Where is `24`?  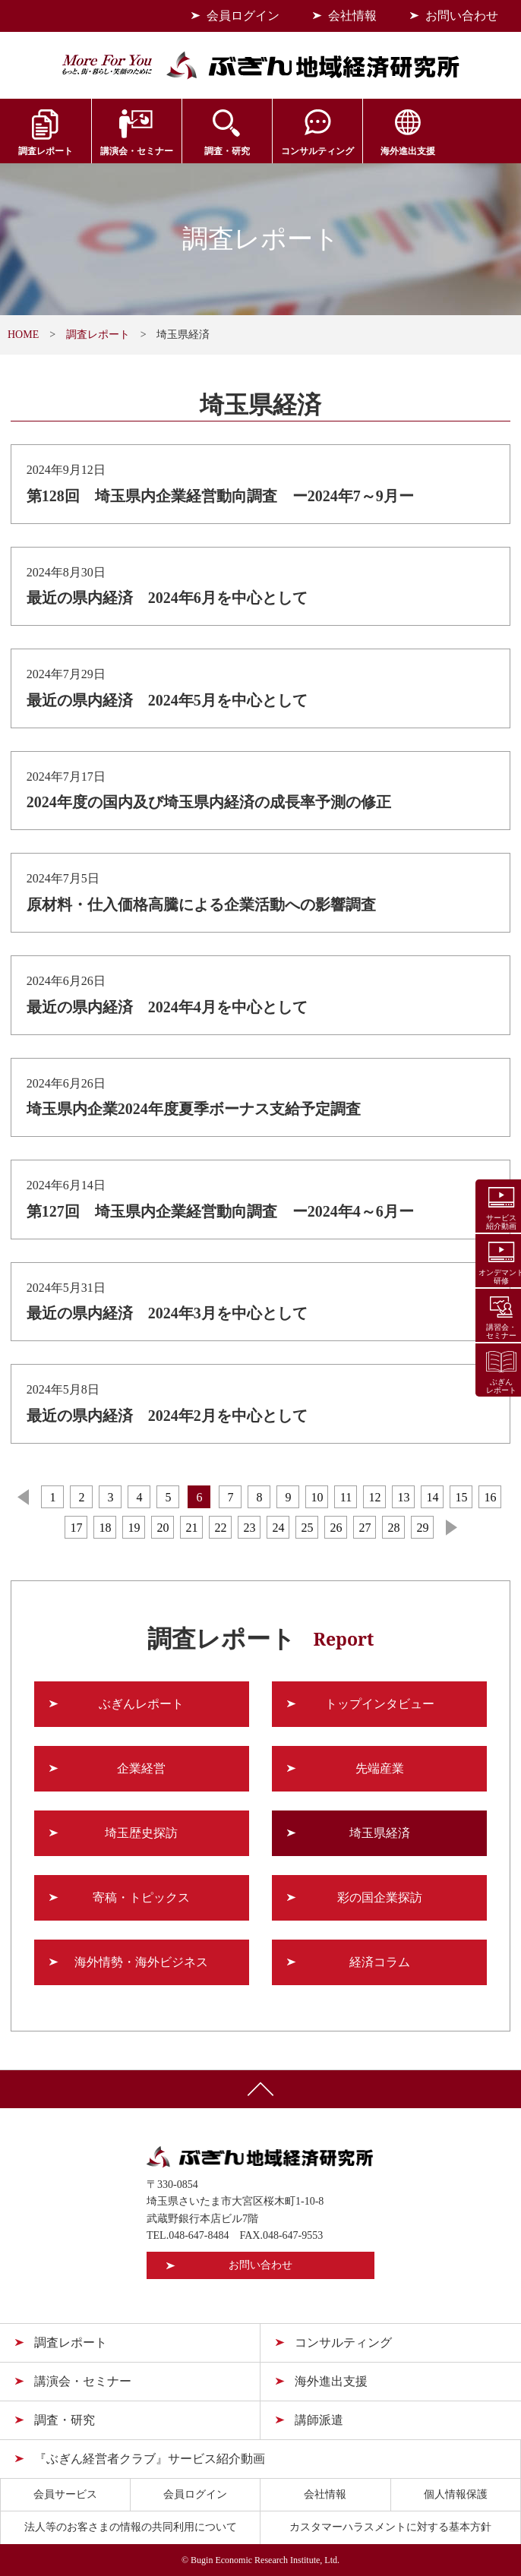
24 is located at coordinates (278, 1527).